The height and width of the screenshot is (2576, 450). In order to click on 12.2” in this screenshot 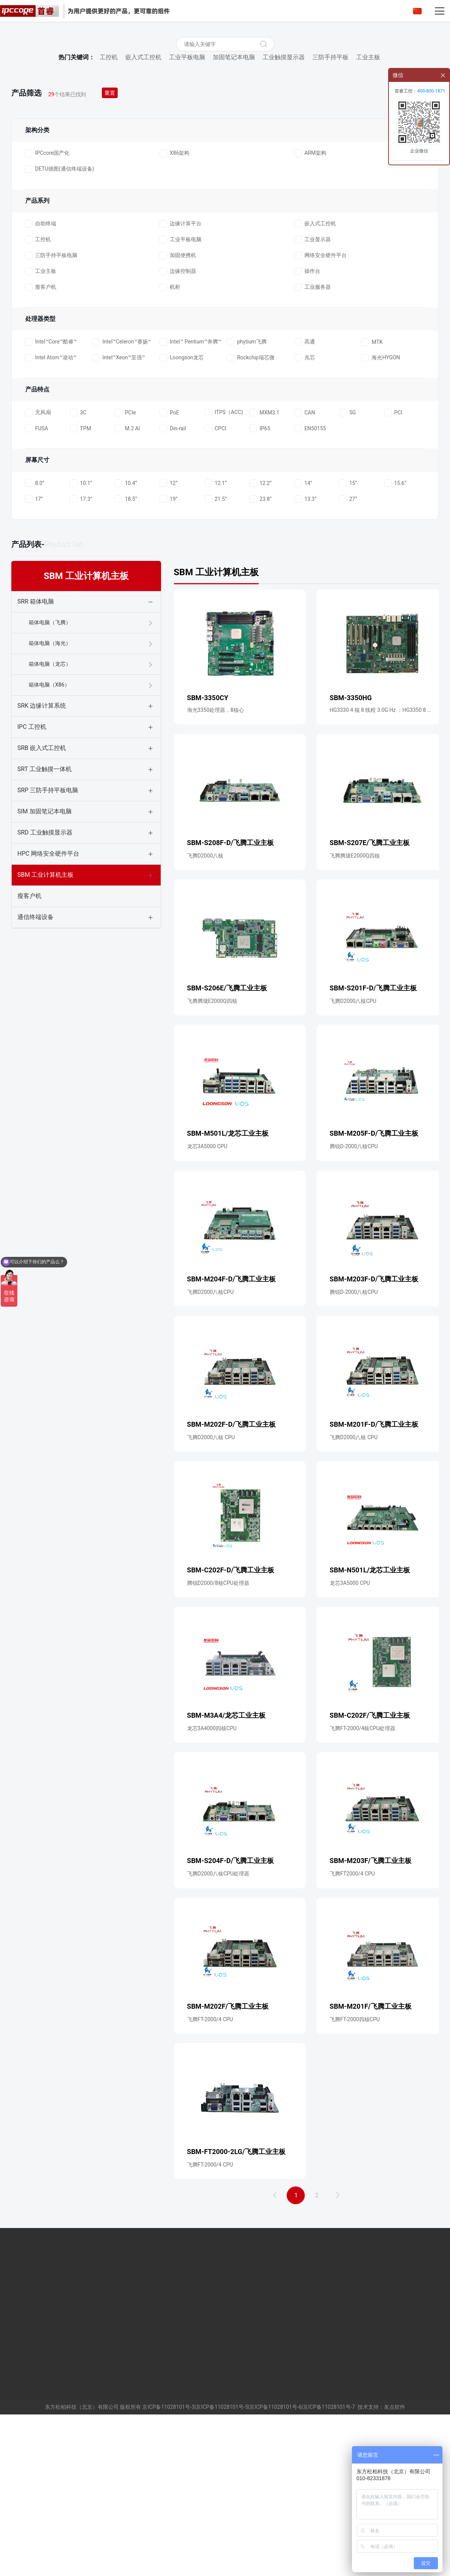, I will do `click(260, 635)`.